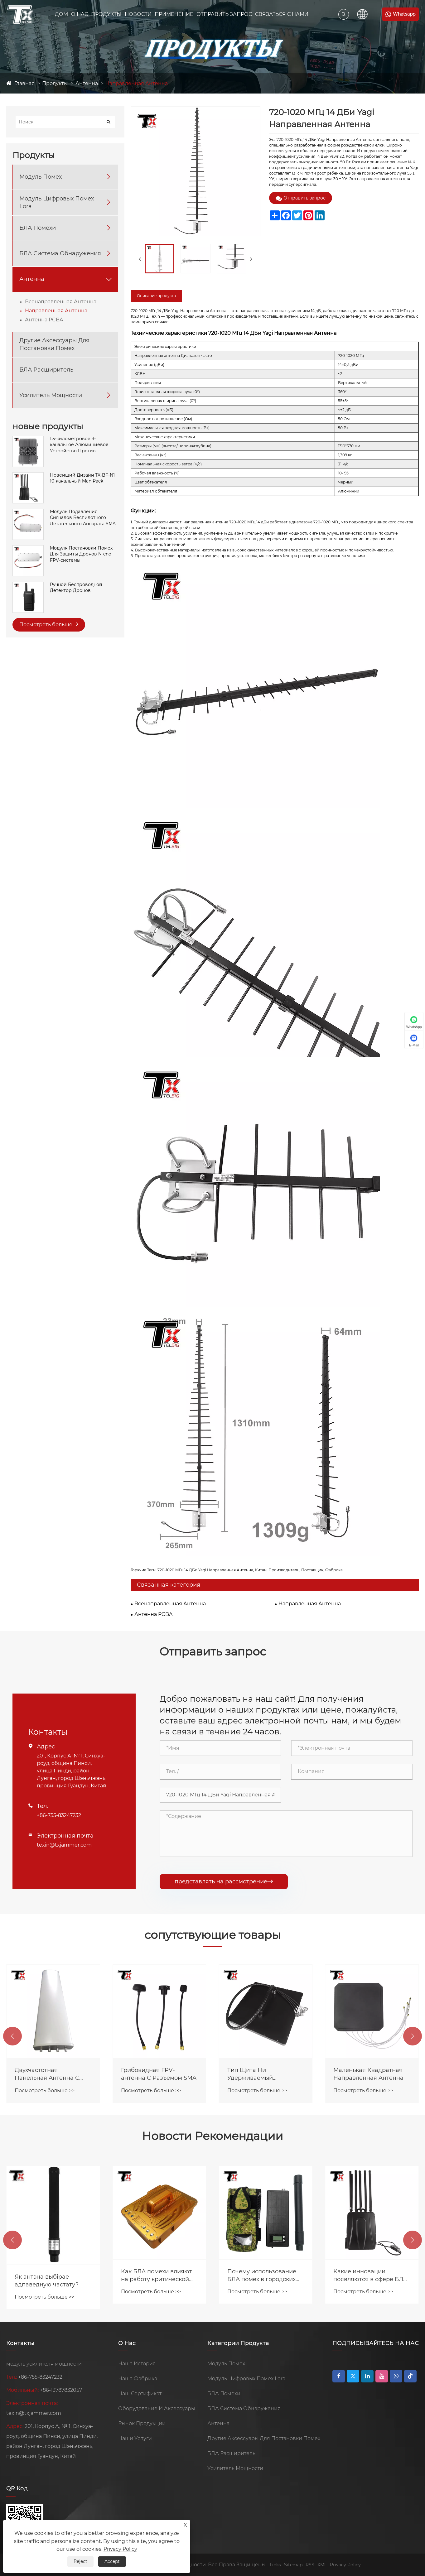 The width and height of the screenshot is (425, 2576). Describe the element at coordinates (301, 198) in the screenshot. I see `Отправить запрос` at that location.